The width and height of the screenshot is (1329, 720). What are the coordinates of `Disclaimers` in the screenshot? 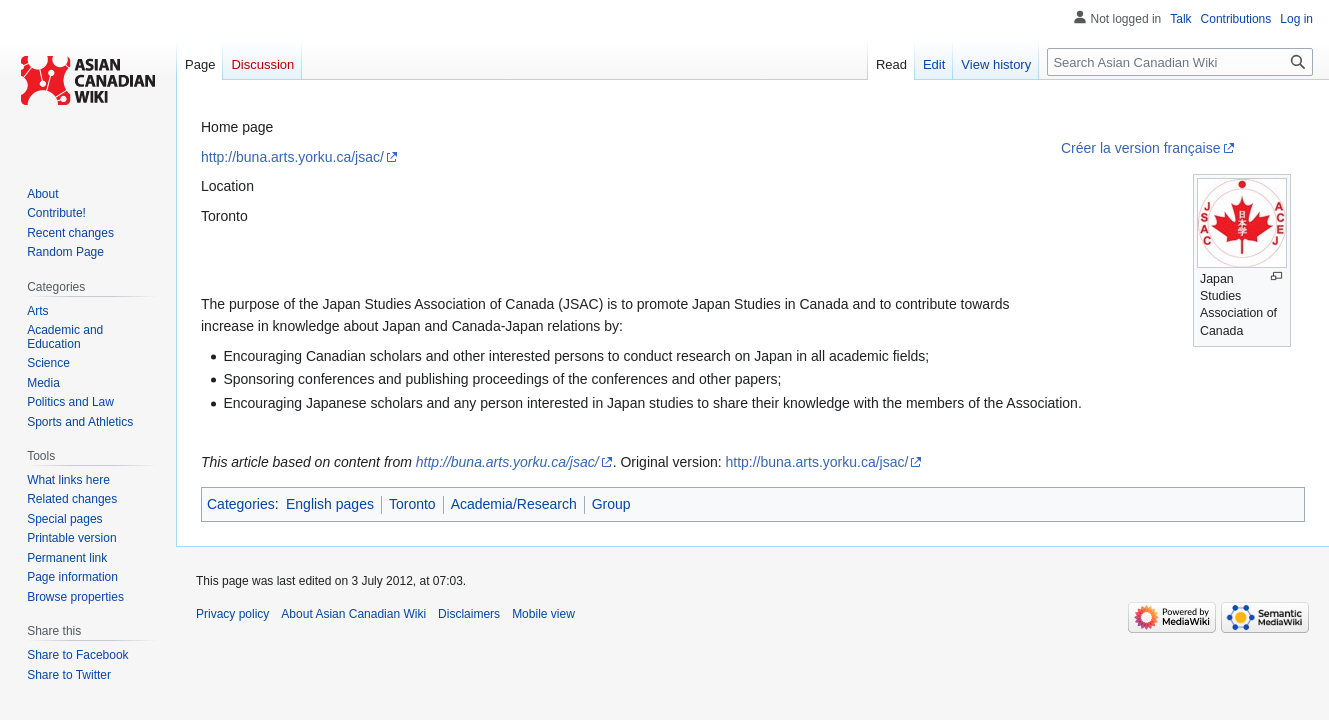 It's located at (469, 614).